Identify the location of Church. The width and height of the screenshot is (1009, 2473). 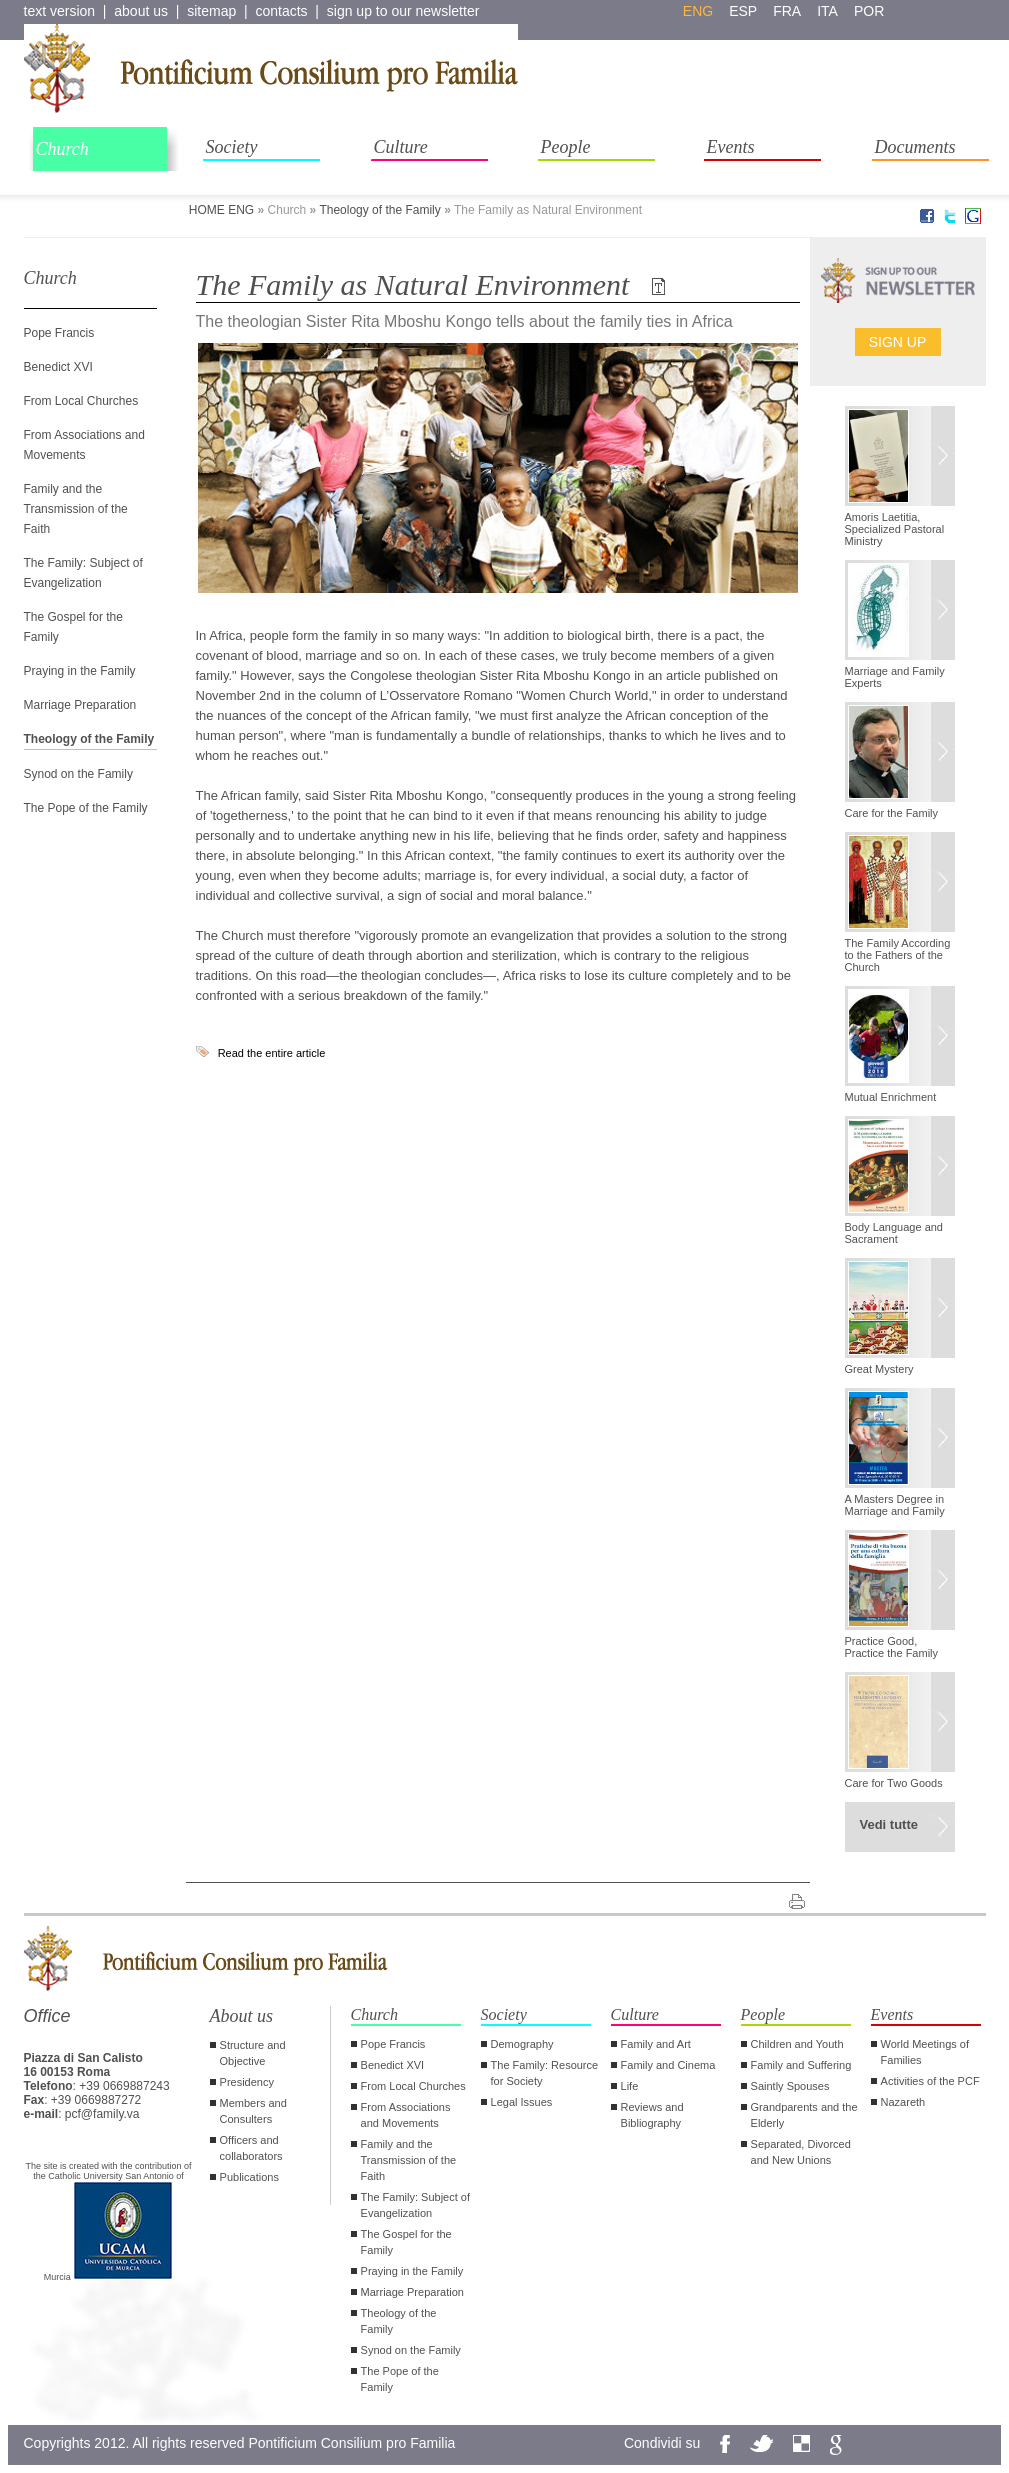
(62, 149).